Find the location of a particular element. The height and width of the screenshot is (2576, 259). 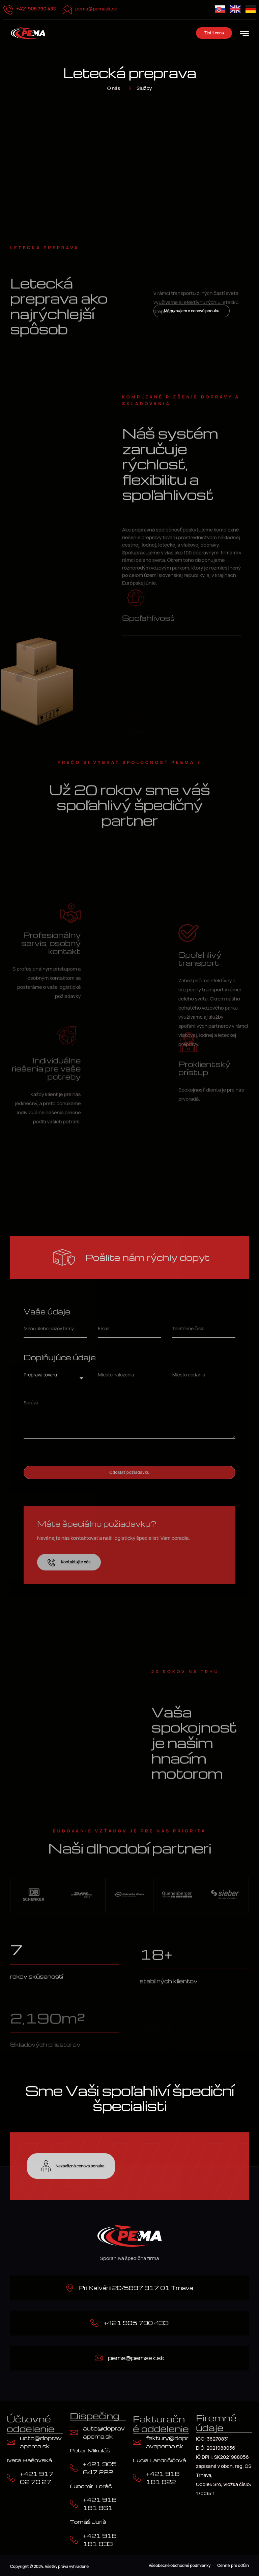

[hamburger-icon] is located at coordinates (244, 33).